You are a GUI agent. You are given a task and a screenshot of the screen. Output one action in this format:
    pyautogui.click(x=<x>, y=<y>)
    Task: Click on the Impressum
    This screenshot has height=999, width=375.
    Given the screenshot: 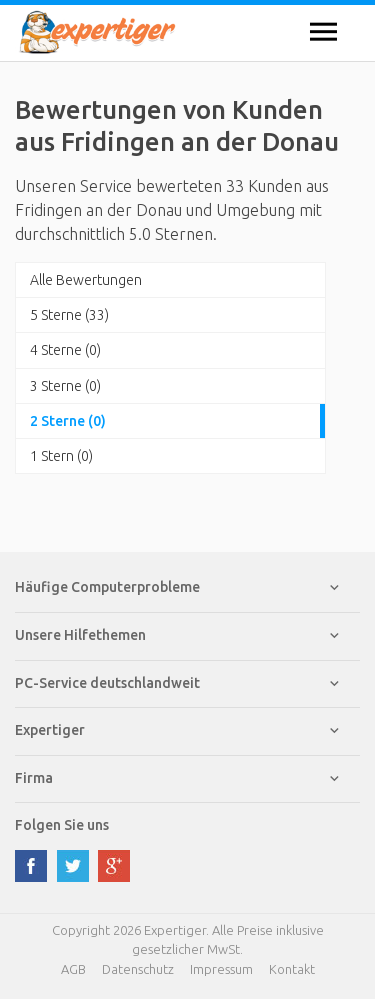 What is the action you would take?
    pyautogui.click(x=221, y=969)
    